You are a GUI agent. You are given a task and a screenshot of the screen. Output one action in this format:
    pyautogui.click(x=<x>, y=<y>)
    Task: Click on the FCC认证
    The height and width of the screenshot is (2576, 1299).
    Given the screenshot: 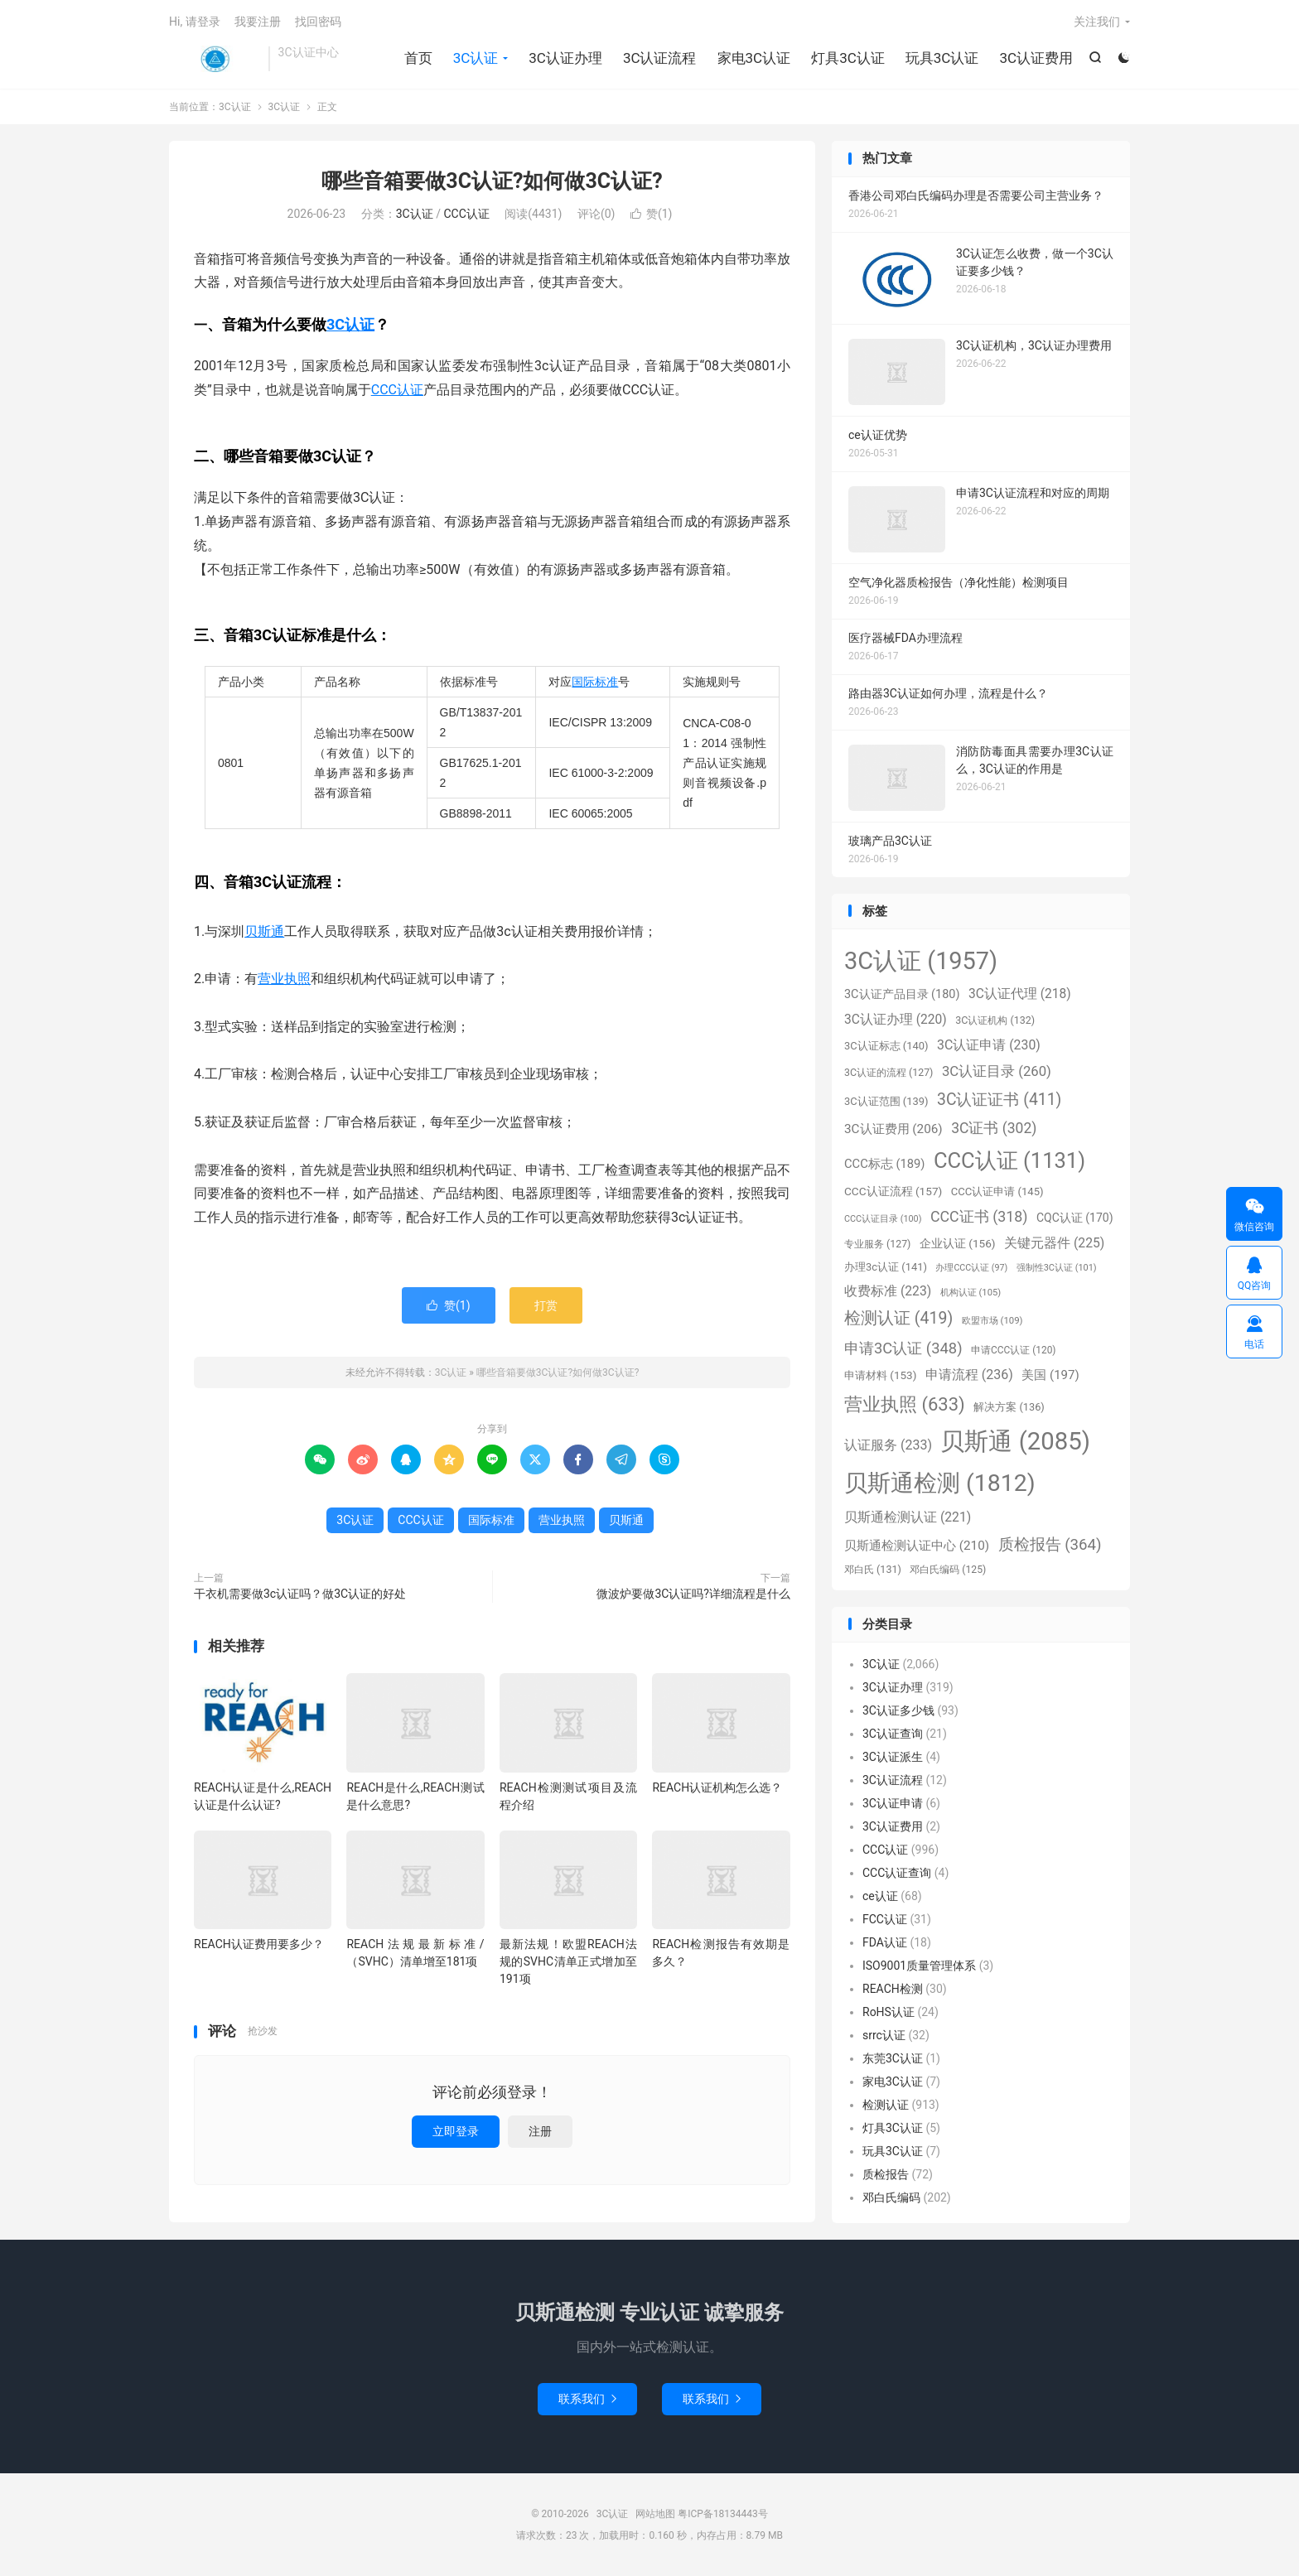 What is the action you would take?
    pyautogui.click(x=884, y=1919)
    